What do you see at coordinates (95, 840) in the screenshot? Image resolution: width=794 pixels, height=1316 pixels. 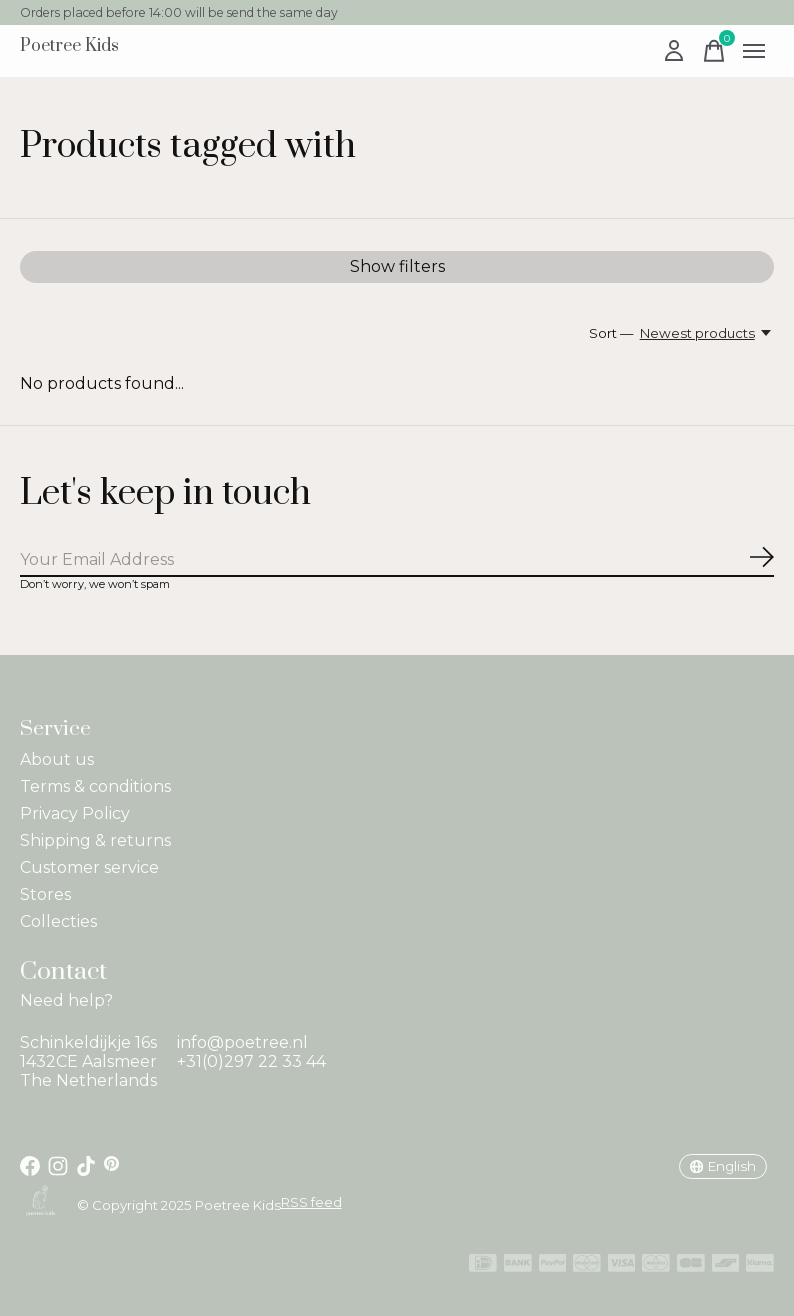 I see `Shipping & returns` at bounding box center [95, 840].